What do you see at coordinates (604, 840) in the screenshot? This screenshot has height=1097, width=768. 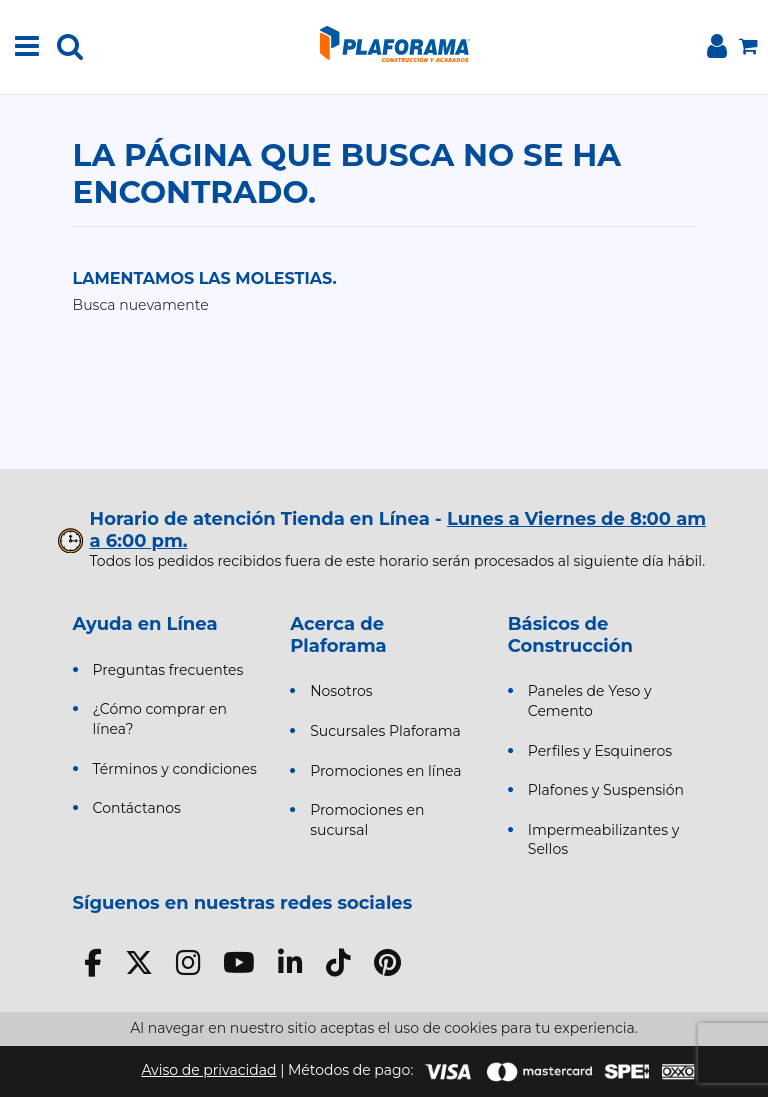 I see `Impermeabilizantes y Sellos` at bounding box center [604, 840].